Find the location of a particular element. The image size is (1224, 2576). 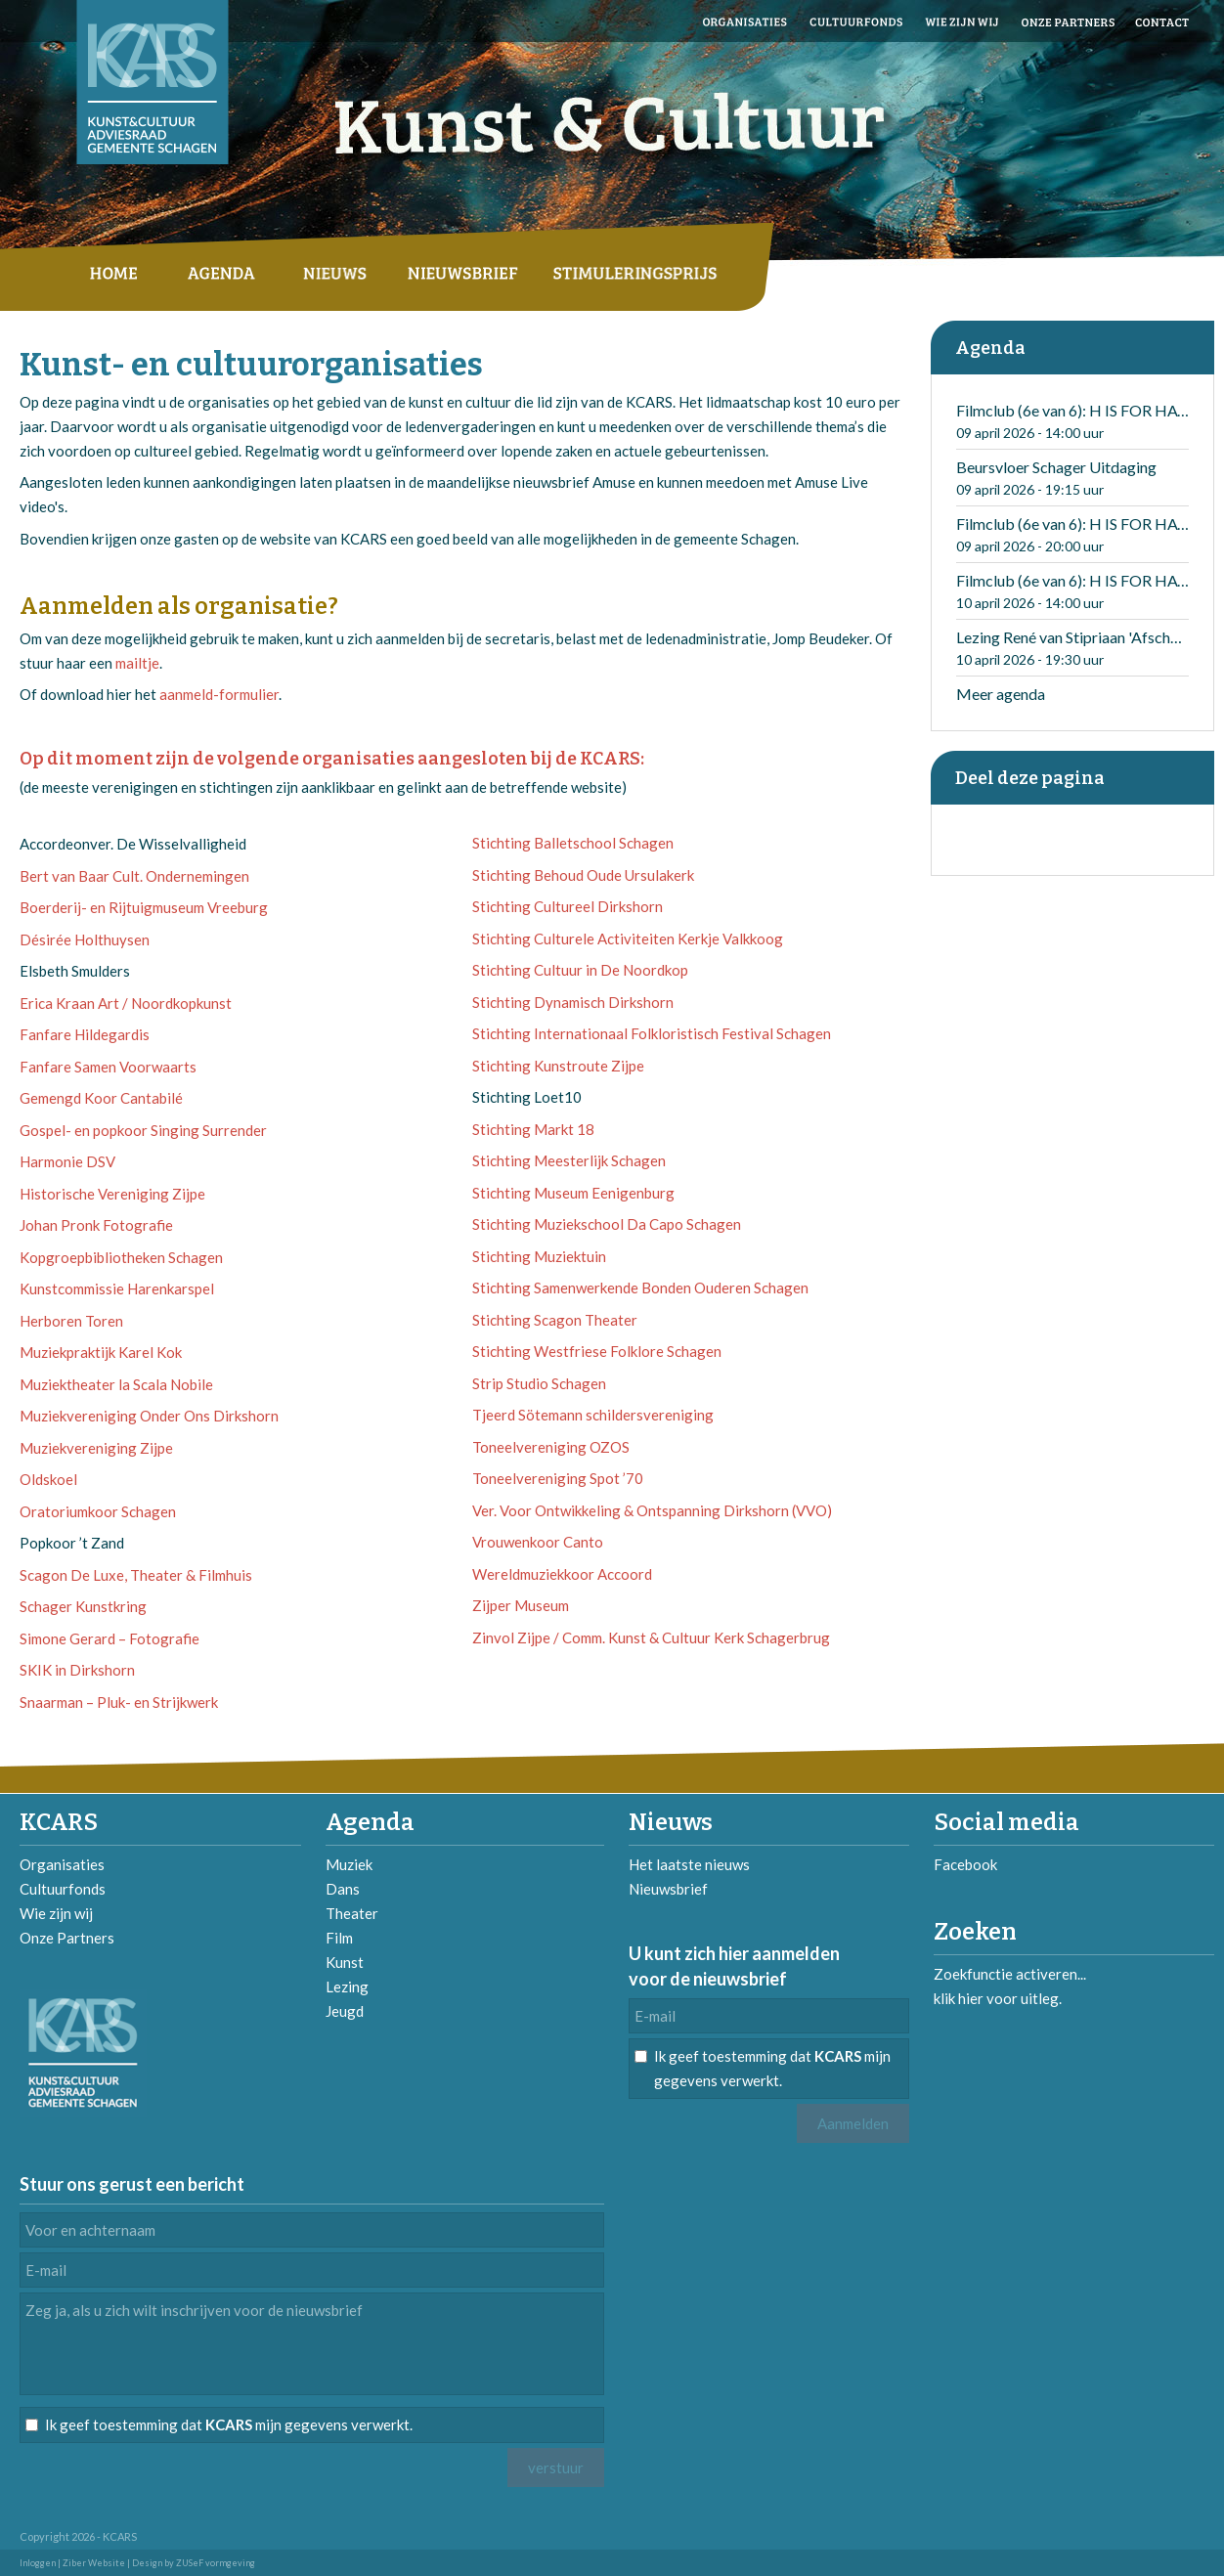

Stichting Westfriese Folklore Schagen is located at coordinates (596, 1351).